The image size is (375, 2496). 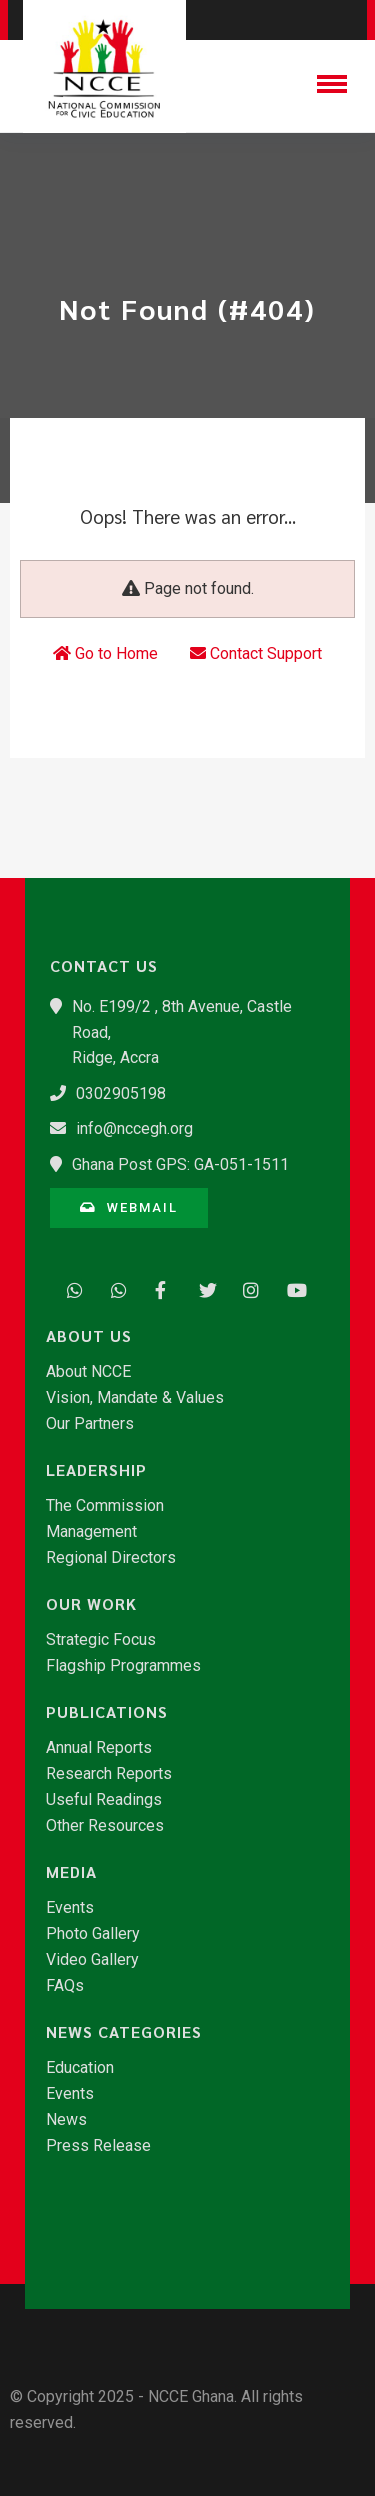 What do you see at coordinates (135, 1398) in the screenshot?
I see `Vision, Mandate & Values` at bounding box center [135, 1398].